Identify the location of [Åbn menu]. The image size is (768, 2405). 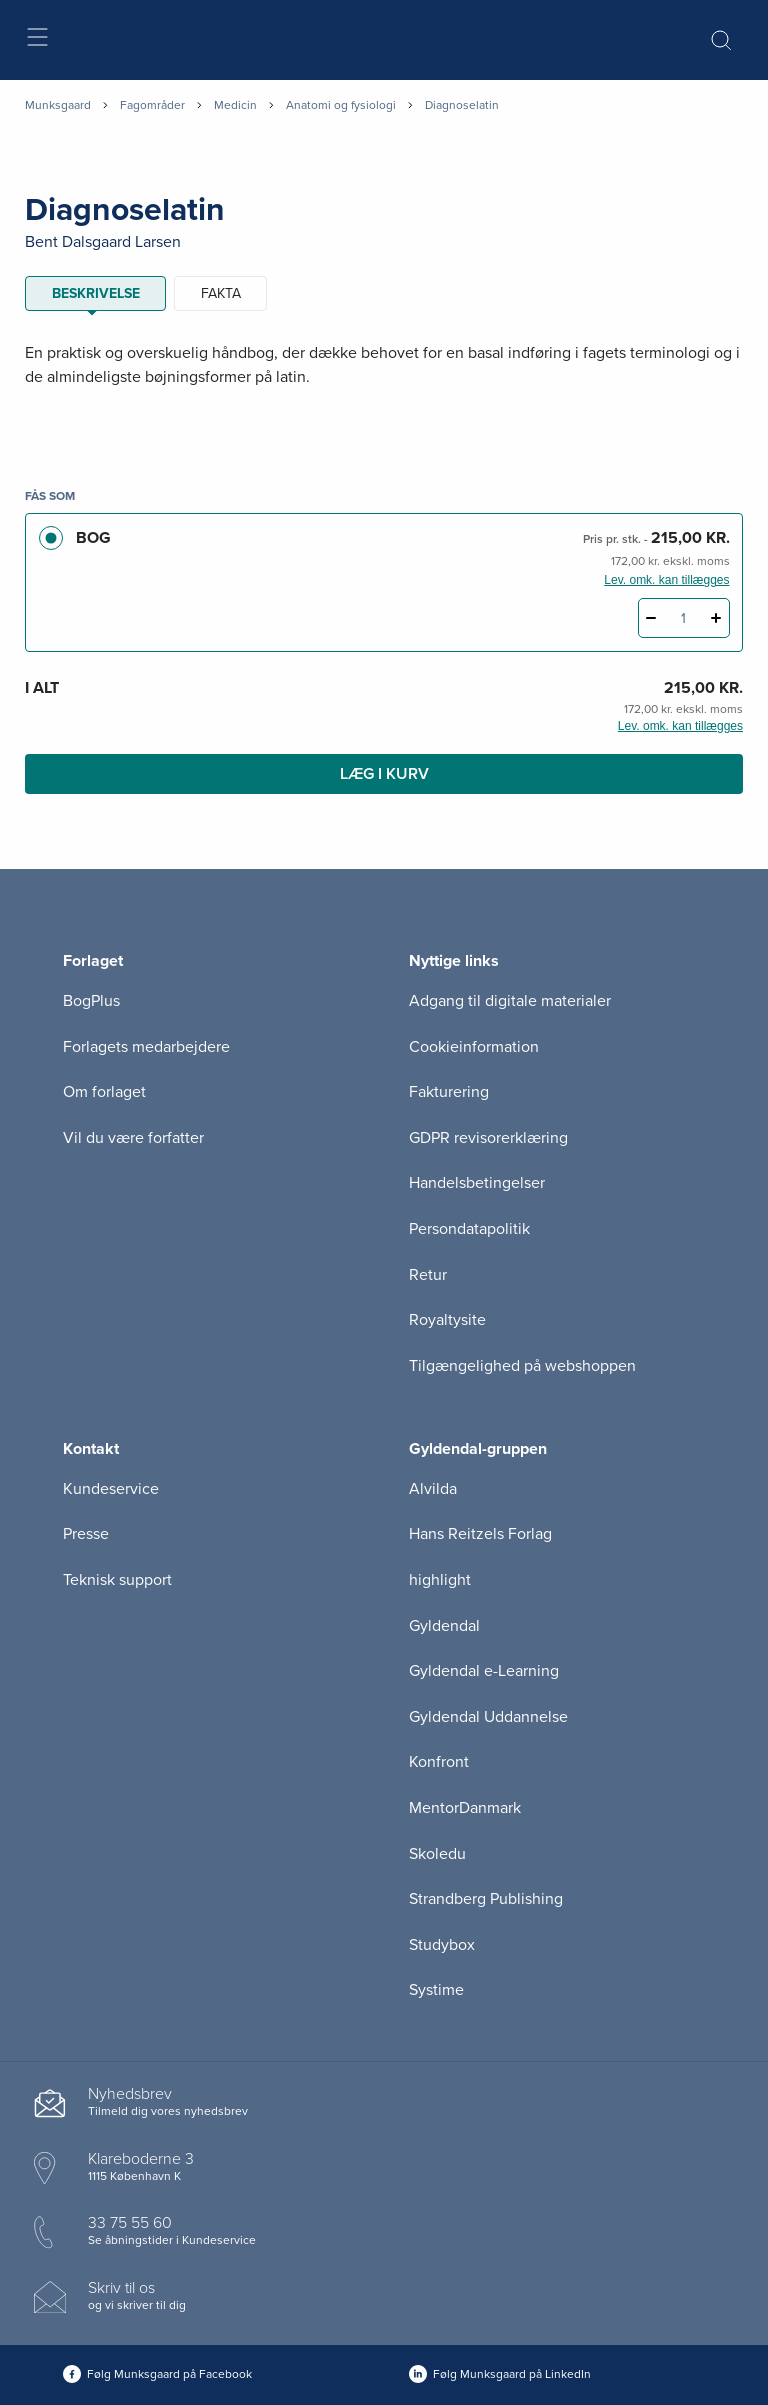
(36, 40).